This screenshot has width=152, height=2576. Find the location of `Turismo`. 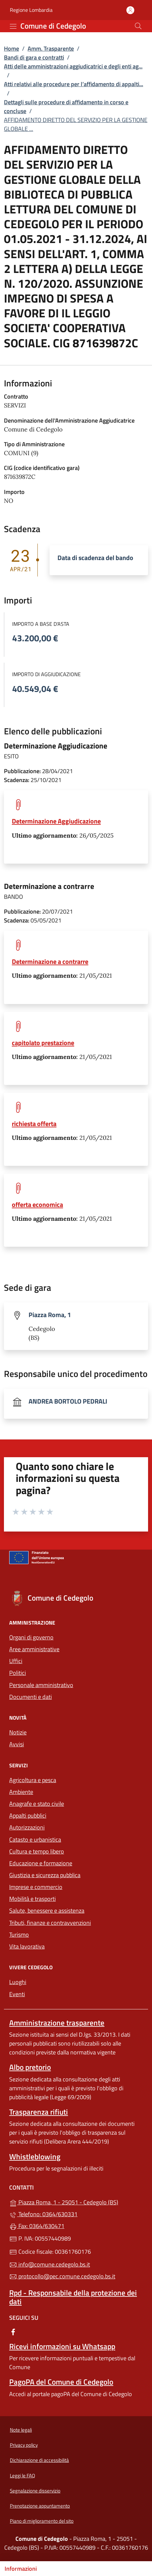

Turismo is located at coordinates (19, 1934).